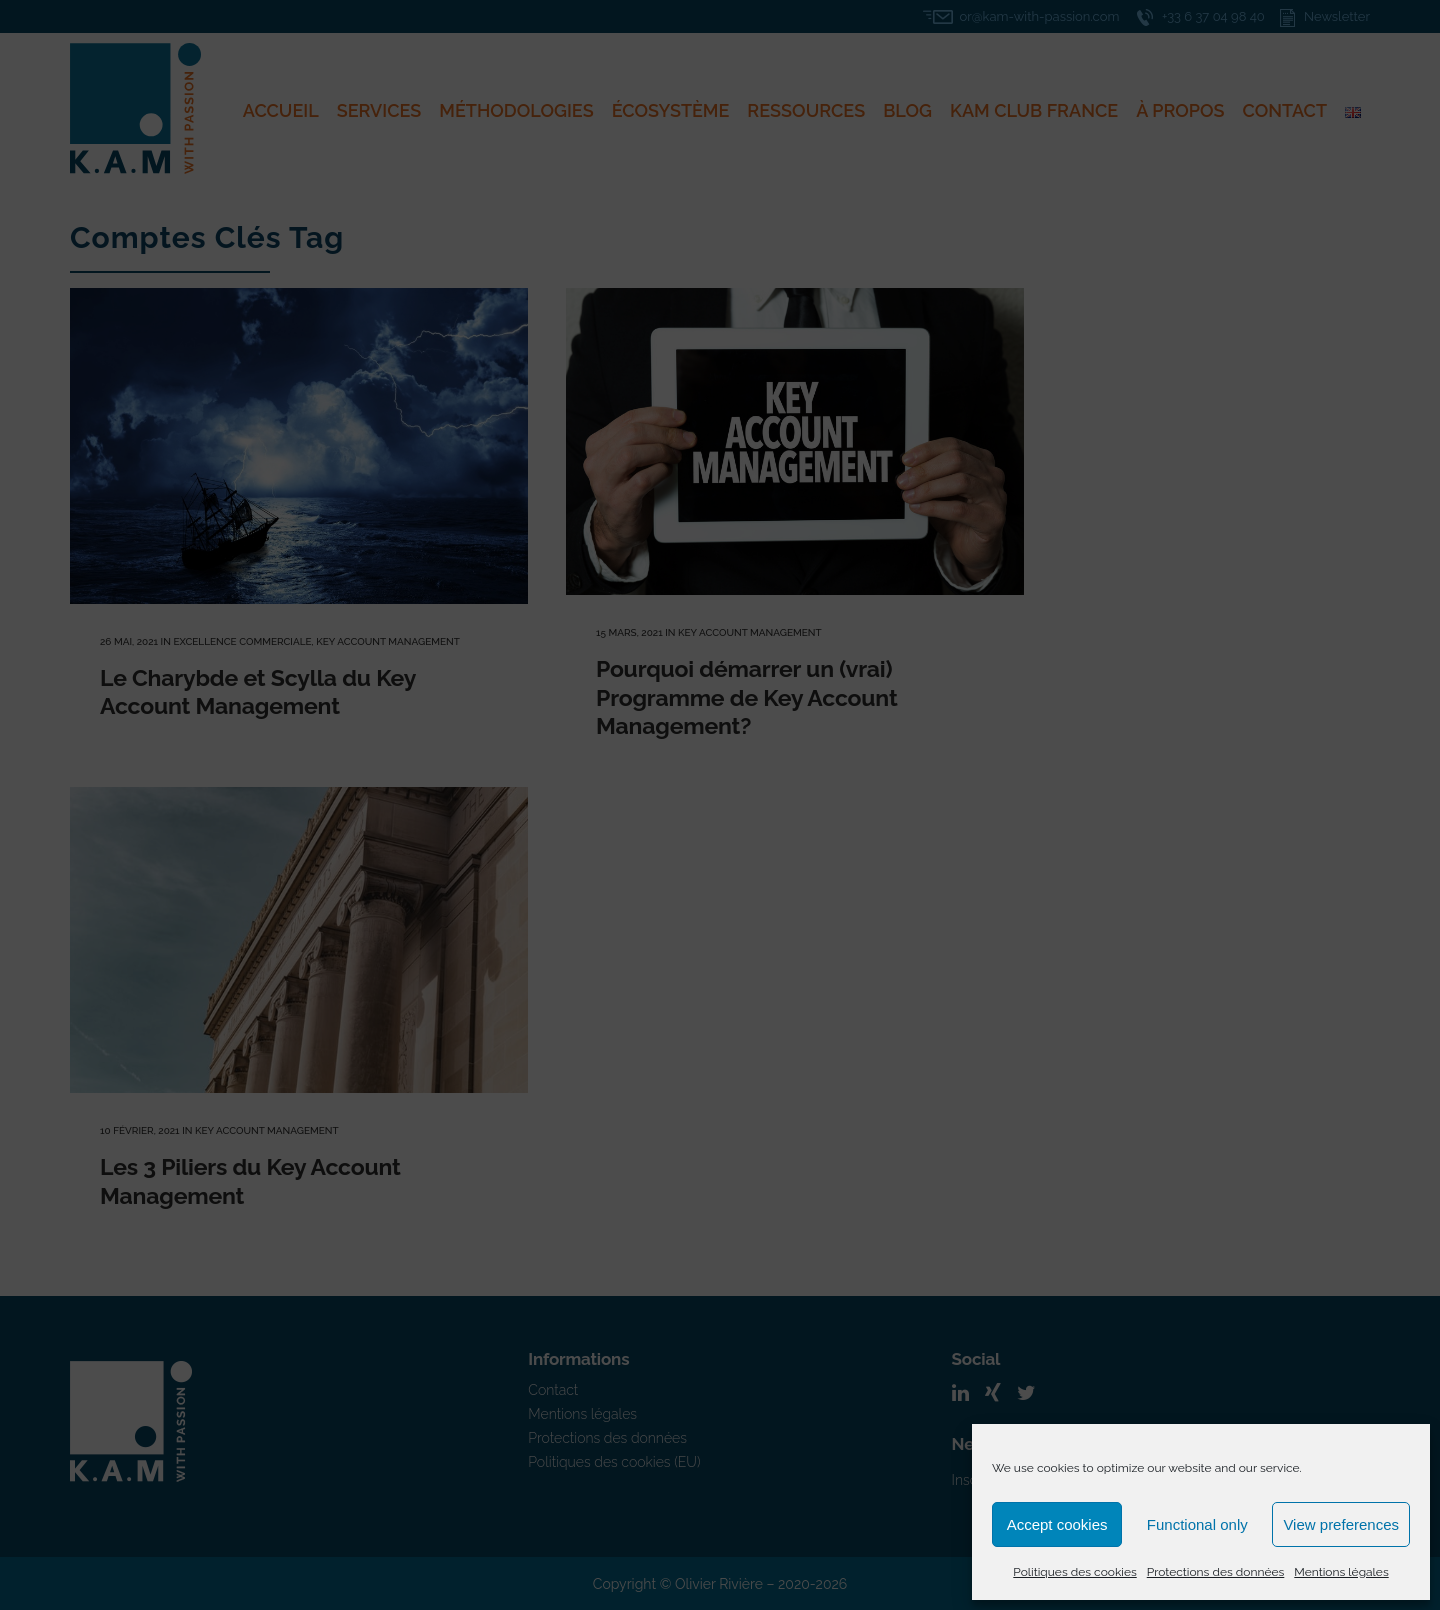 The height and width of the screenshot is (1610, 1440). What do you see at coordinates (1057, 1524) in the screenshot?
I see `Accept cookies` at bounding box center [1057, 1524].